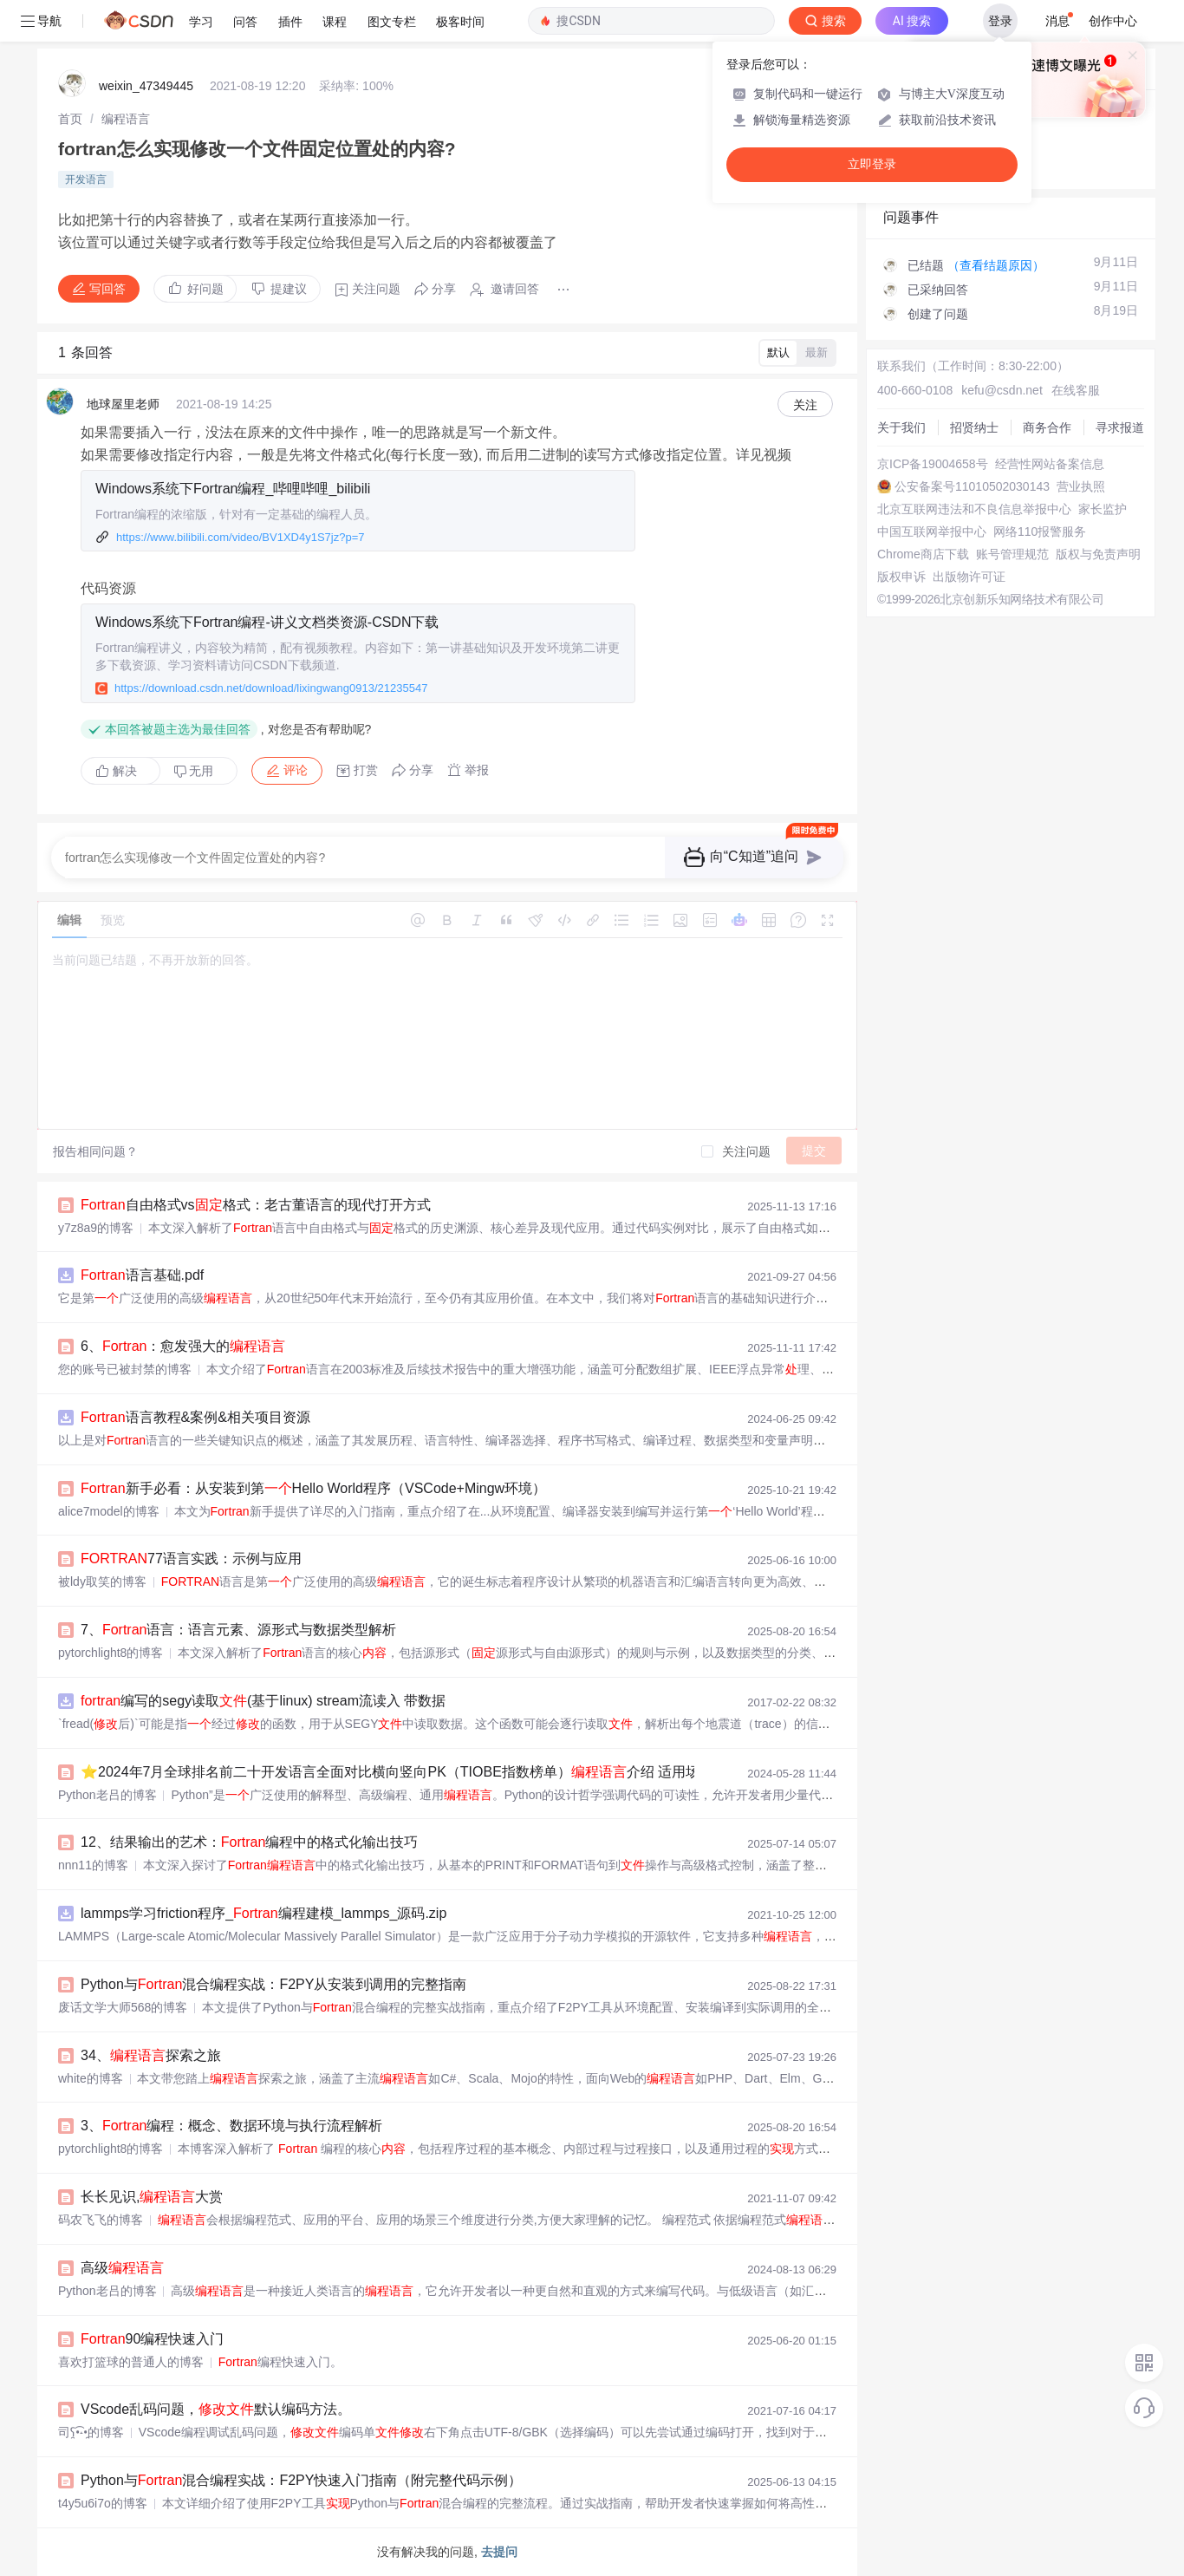 This screenshot has width=1184, height=2576. Describe the element at coordinates (110, 1653) in the screenshot. I see `pytorchlight8的博客` at that location.